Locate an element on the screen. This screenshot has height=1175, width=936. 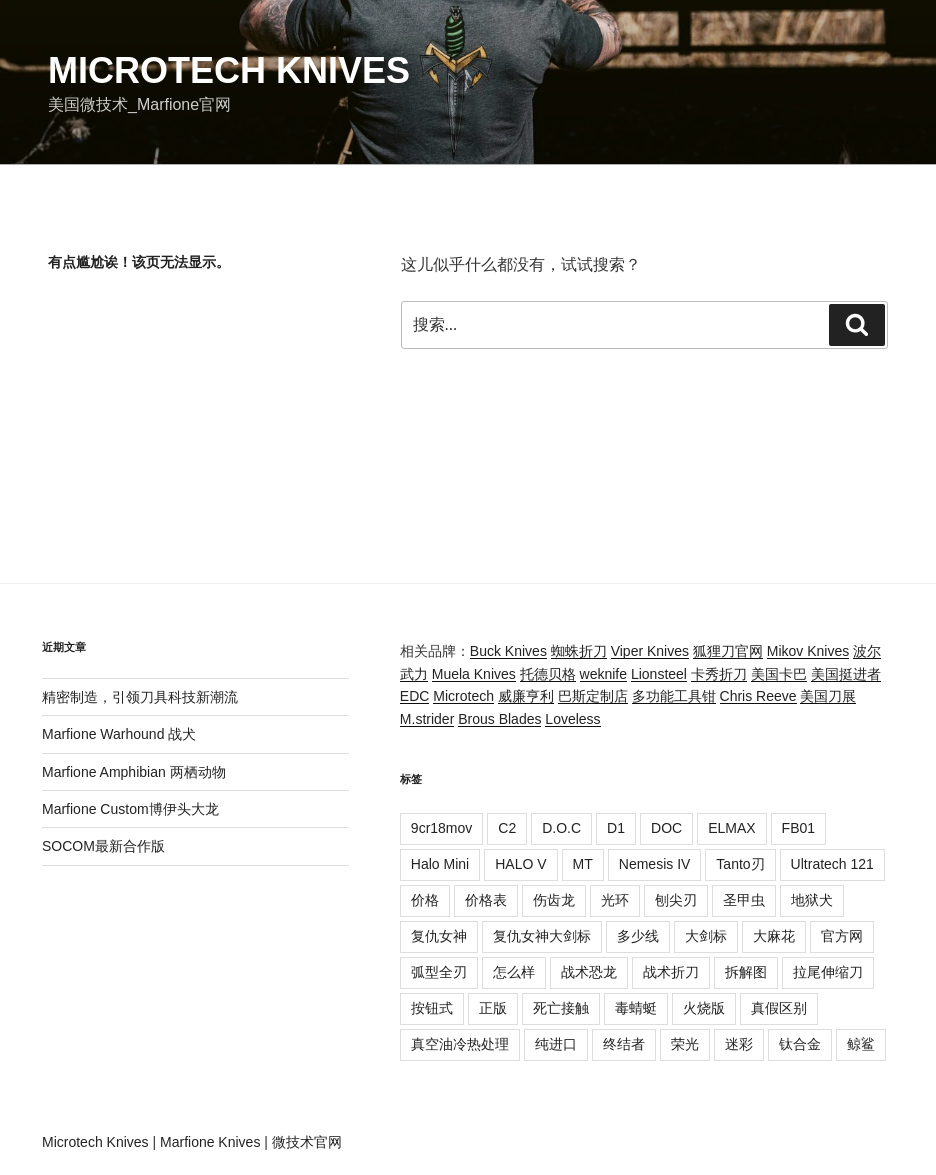
美国卡巴 is located at coordinates (779, 674).